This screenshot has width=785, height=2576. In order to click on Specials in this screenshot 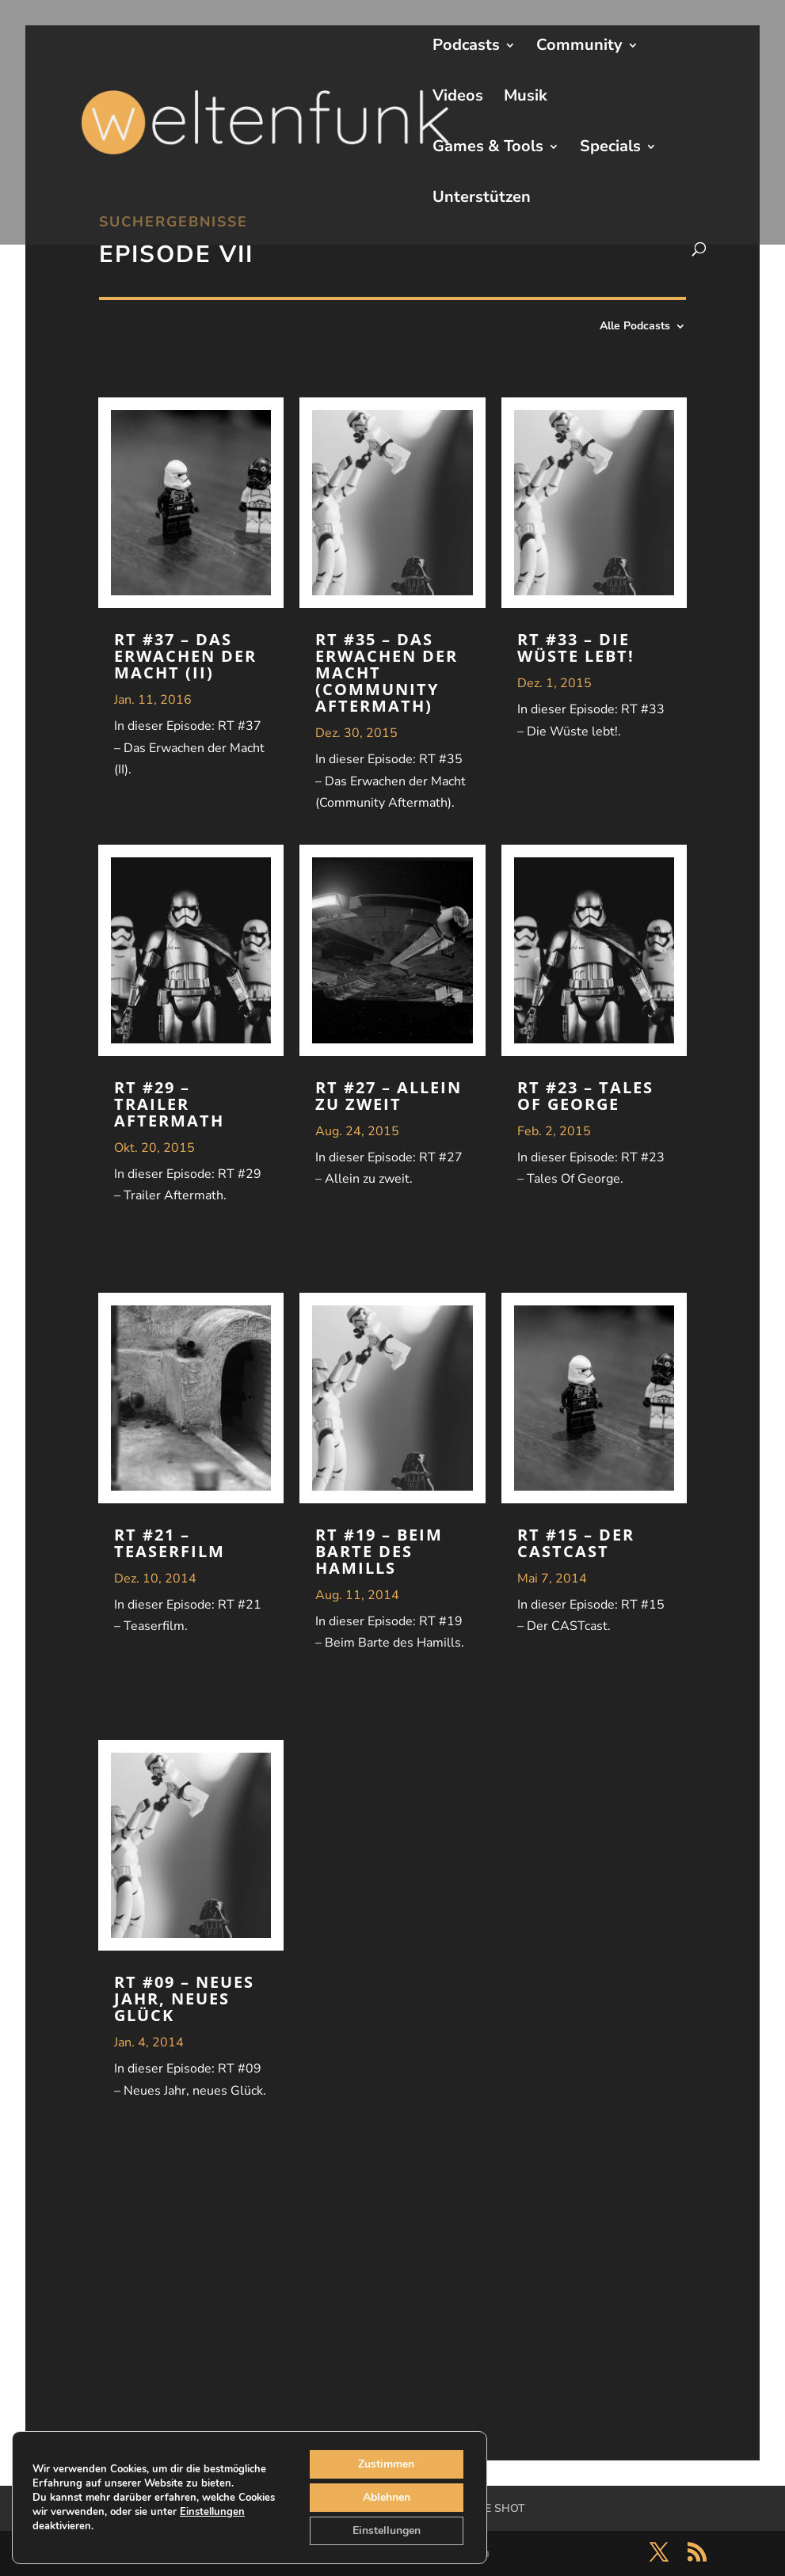, I will do `click(610, 149)`.